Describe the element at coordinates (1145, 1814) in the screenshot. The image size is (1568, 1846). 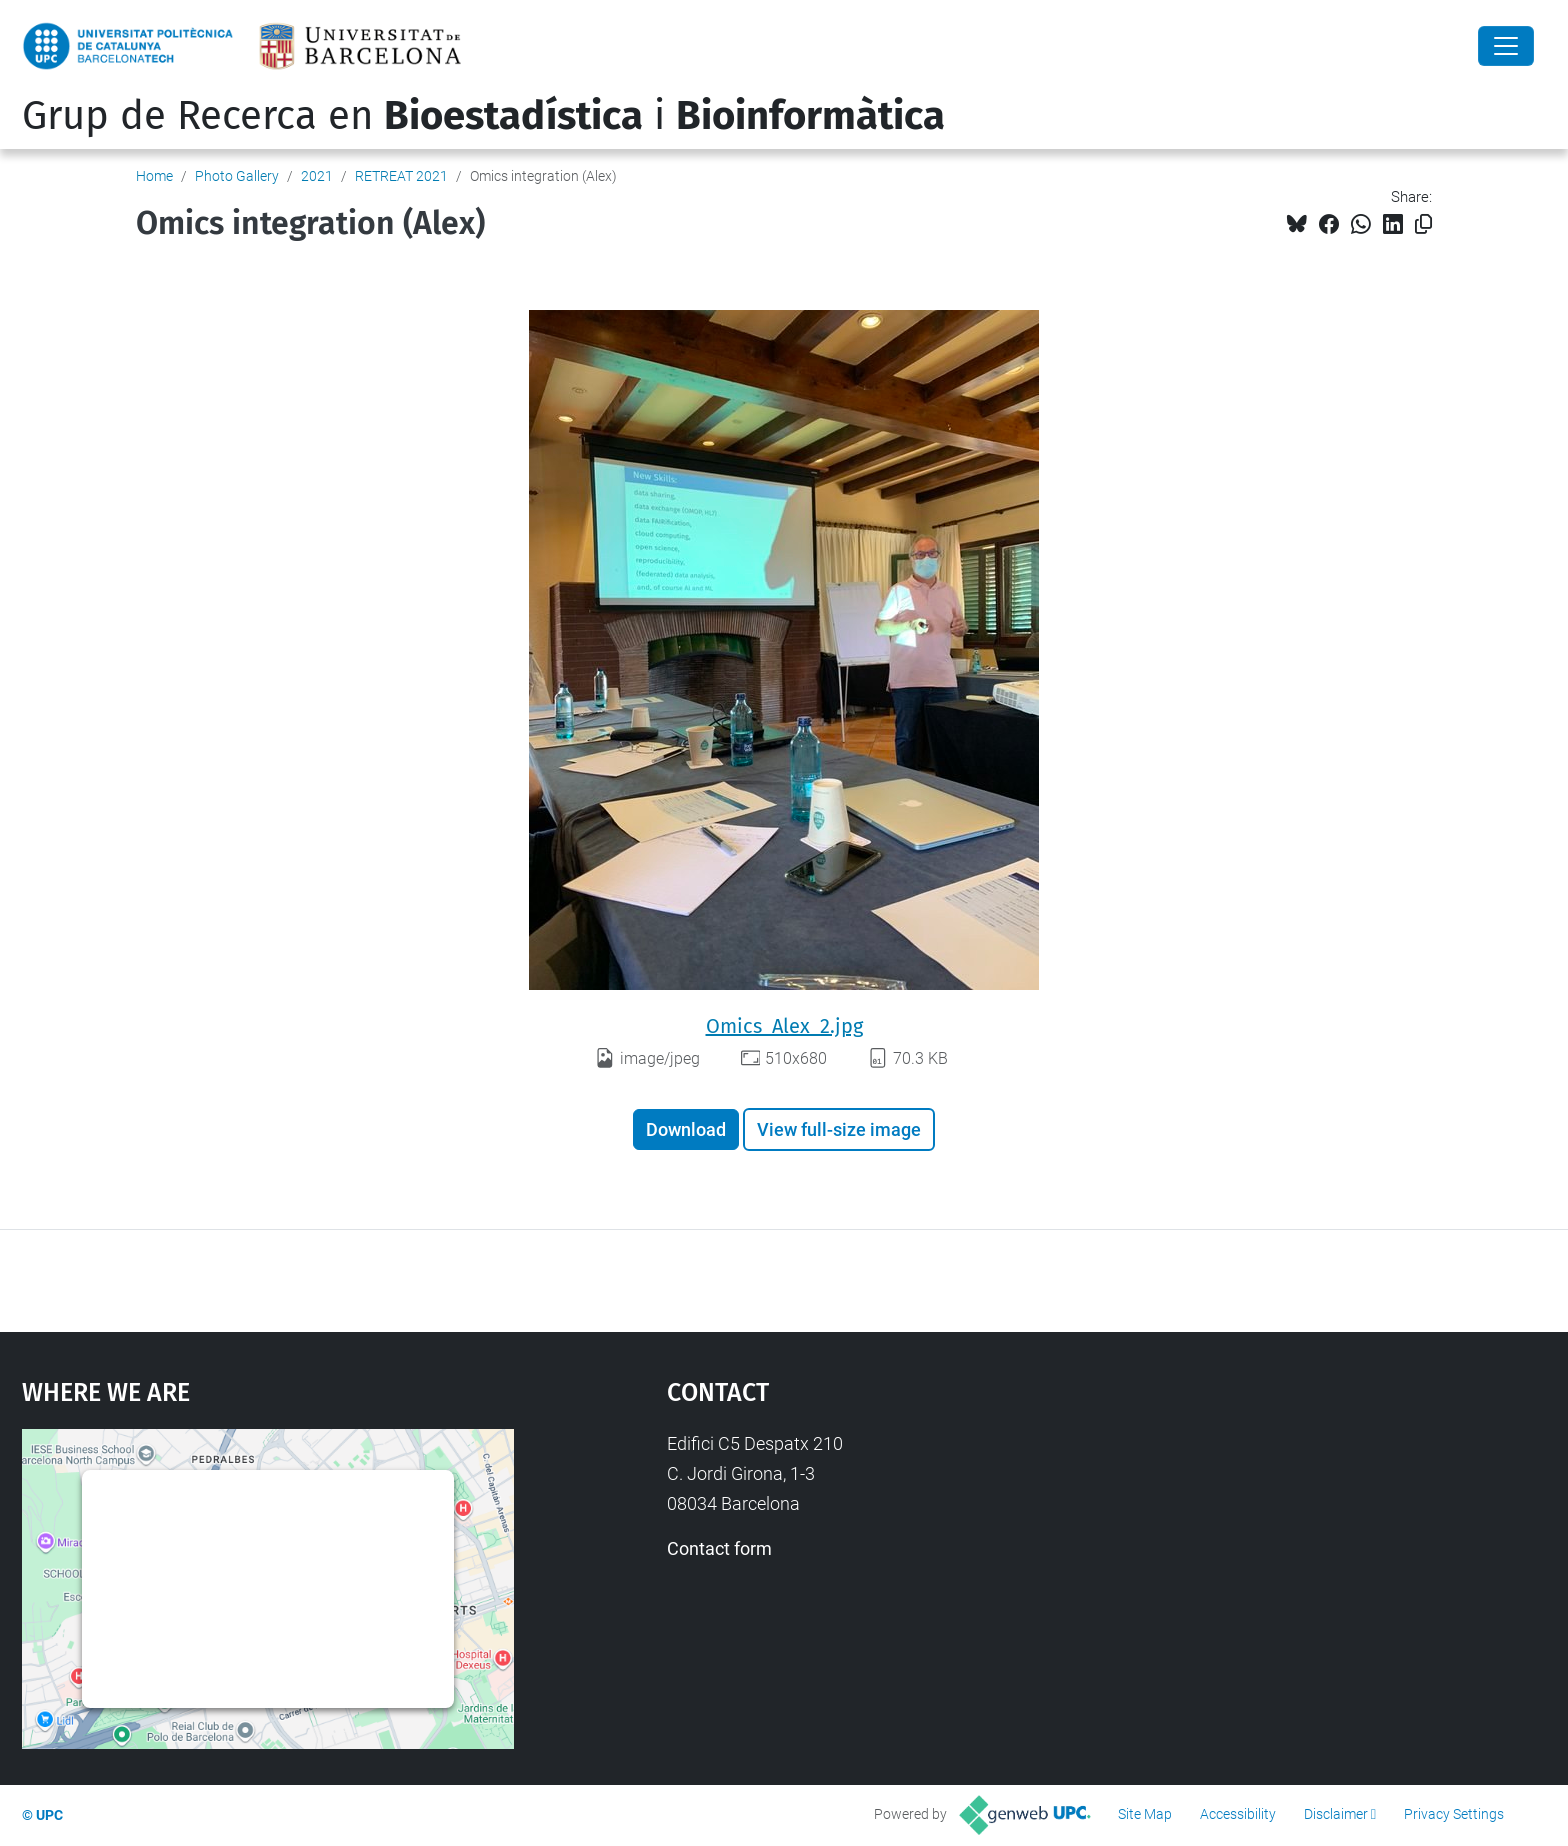
I see `Site Map` at that location.